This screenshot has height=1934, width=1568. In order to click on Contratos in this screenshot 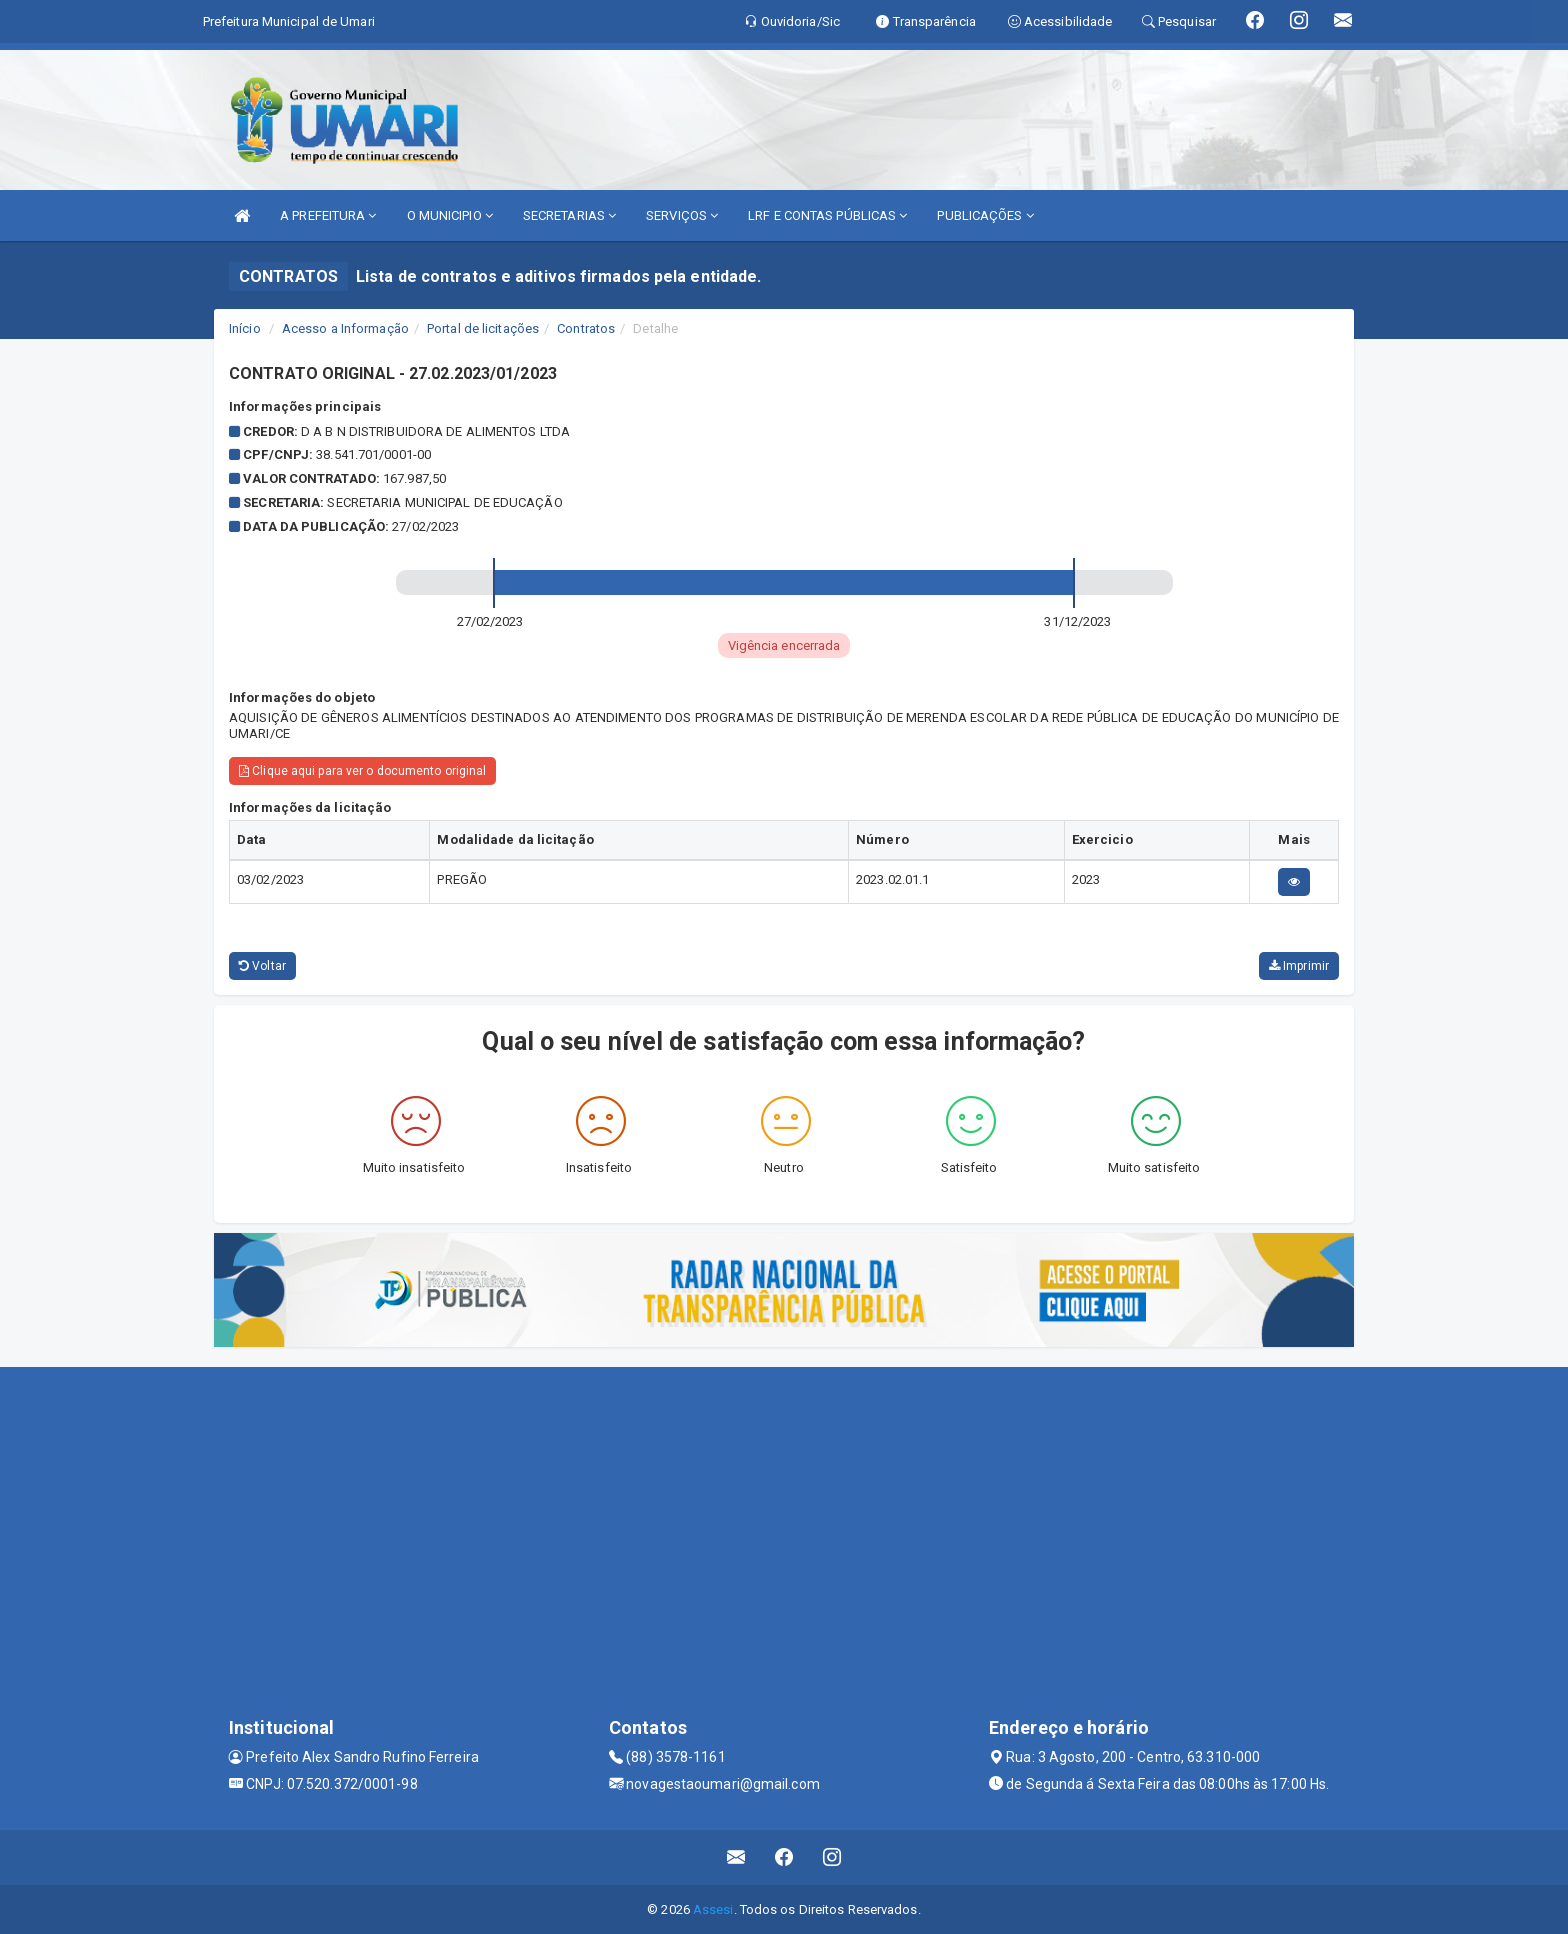, I will do `click(586, 328)`.